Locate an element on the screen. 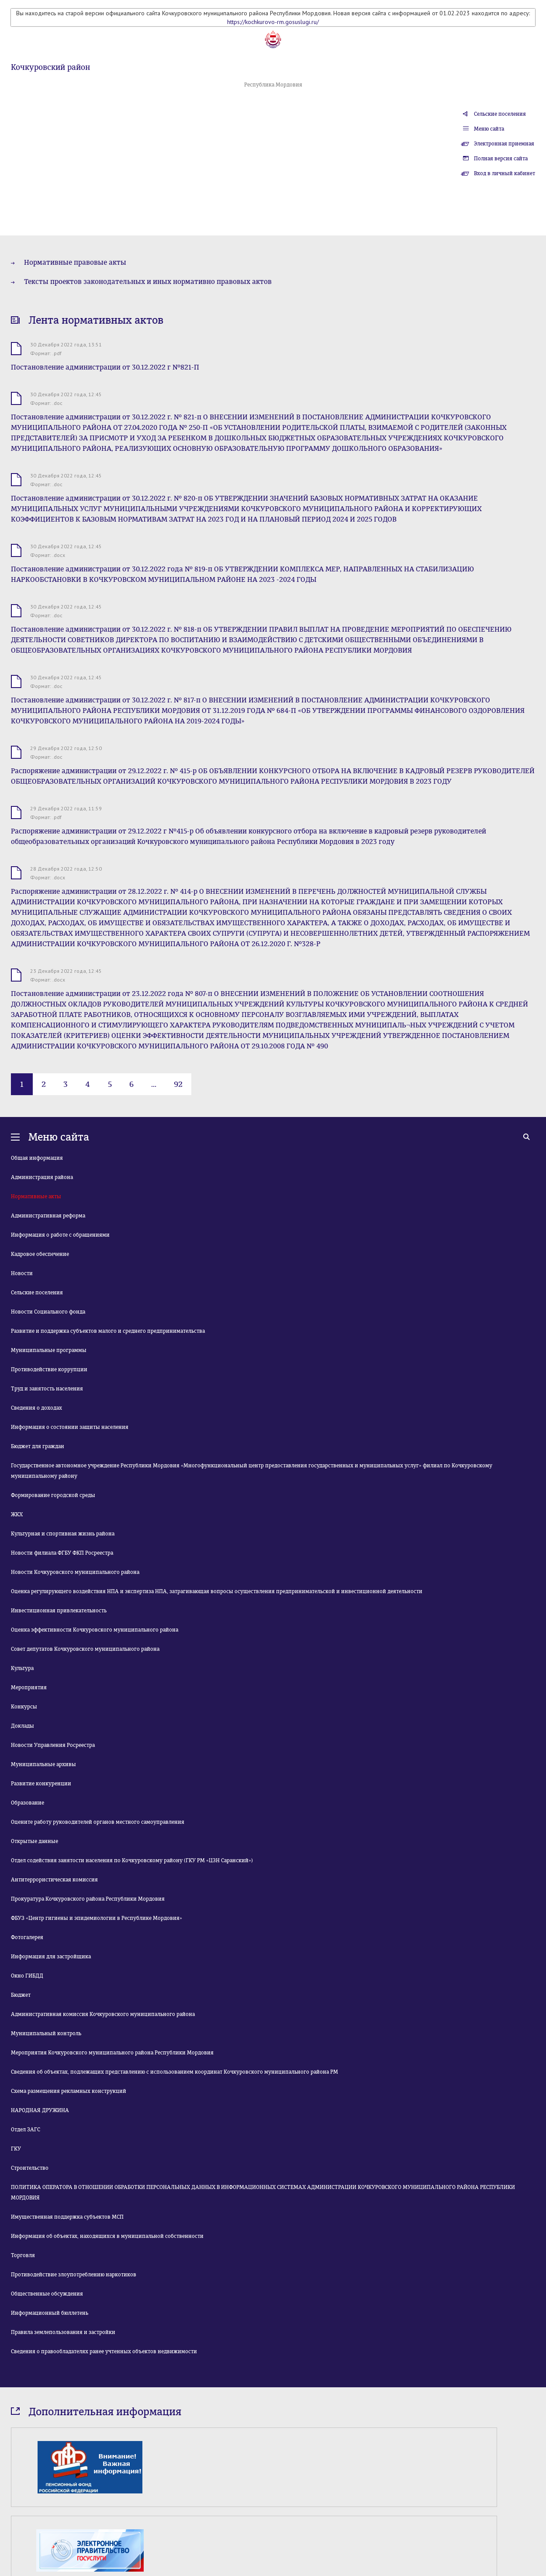 This screenshot has width=546, height=2576. Новости Управления Росреестра is located at coordinates (53, 1745).